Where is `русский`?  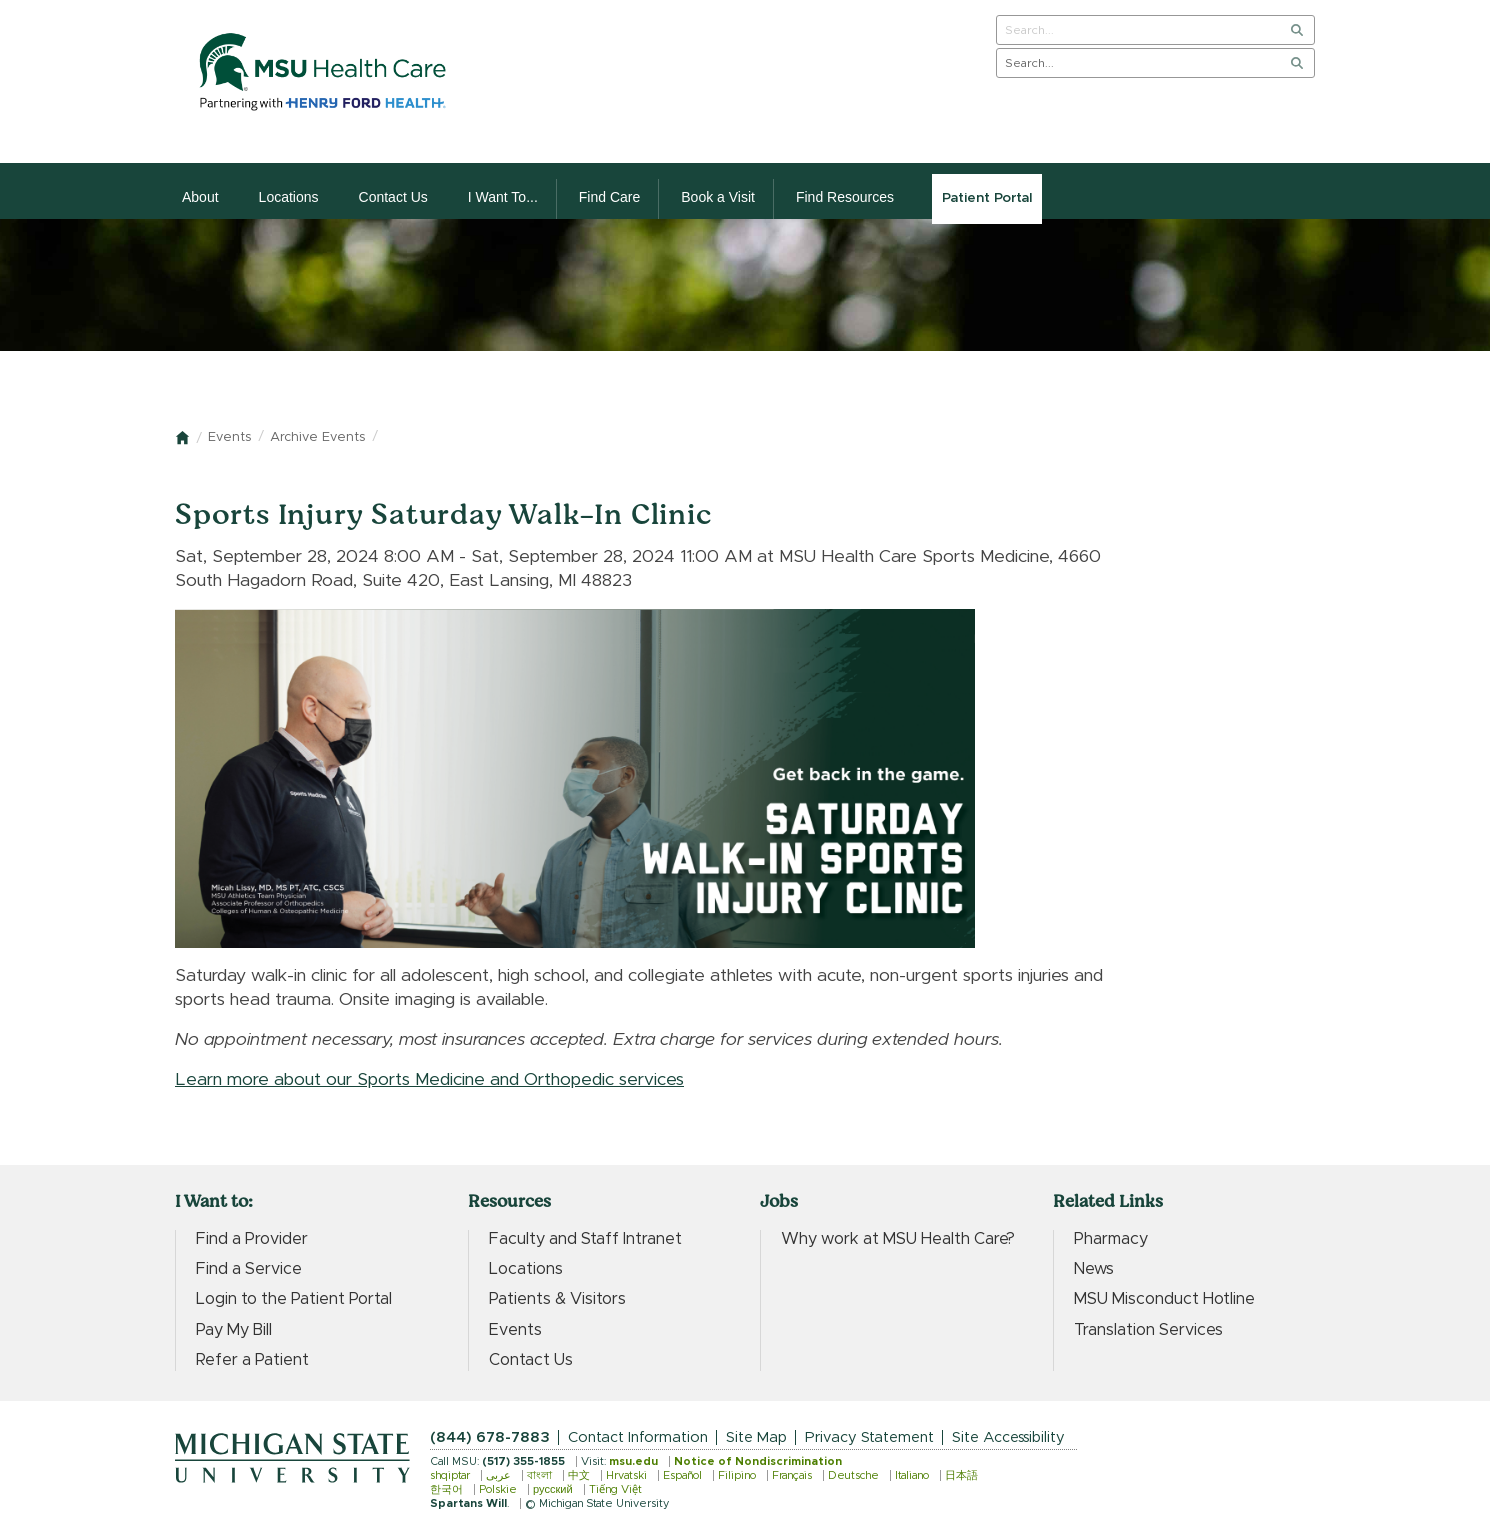
русский is located at coordinates (553, 1489).